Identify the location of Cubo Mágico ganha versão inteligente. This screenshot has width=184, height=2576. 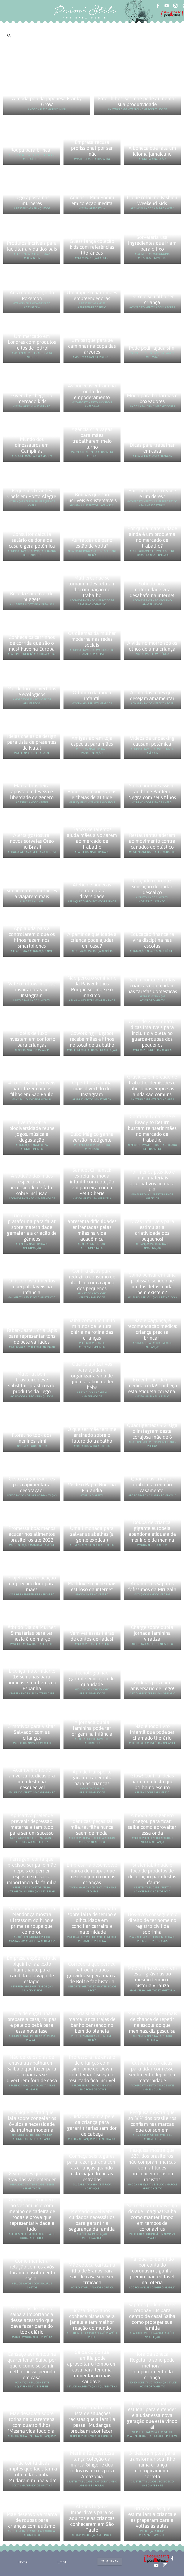
(92, 1137).